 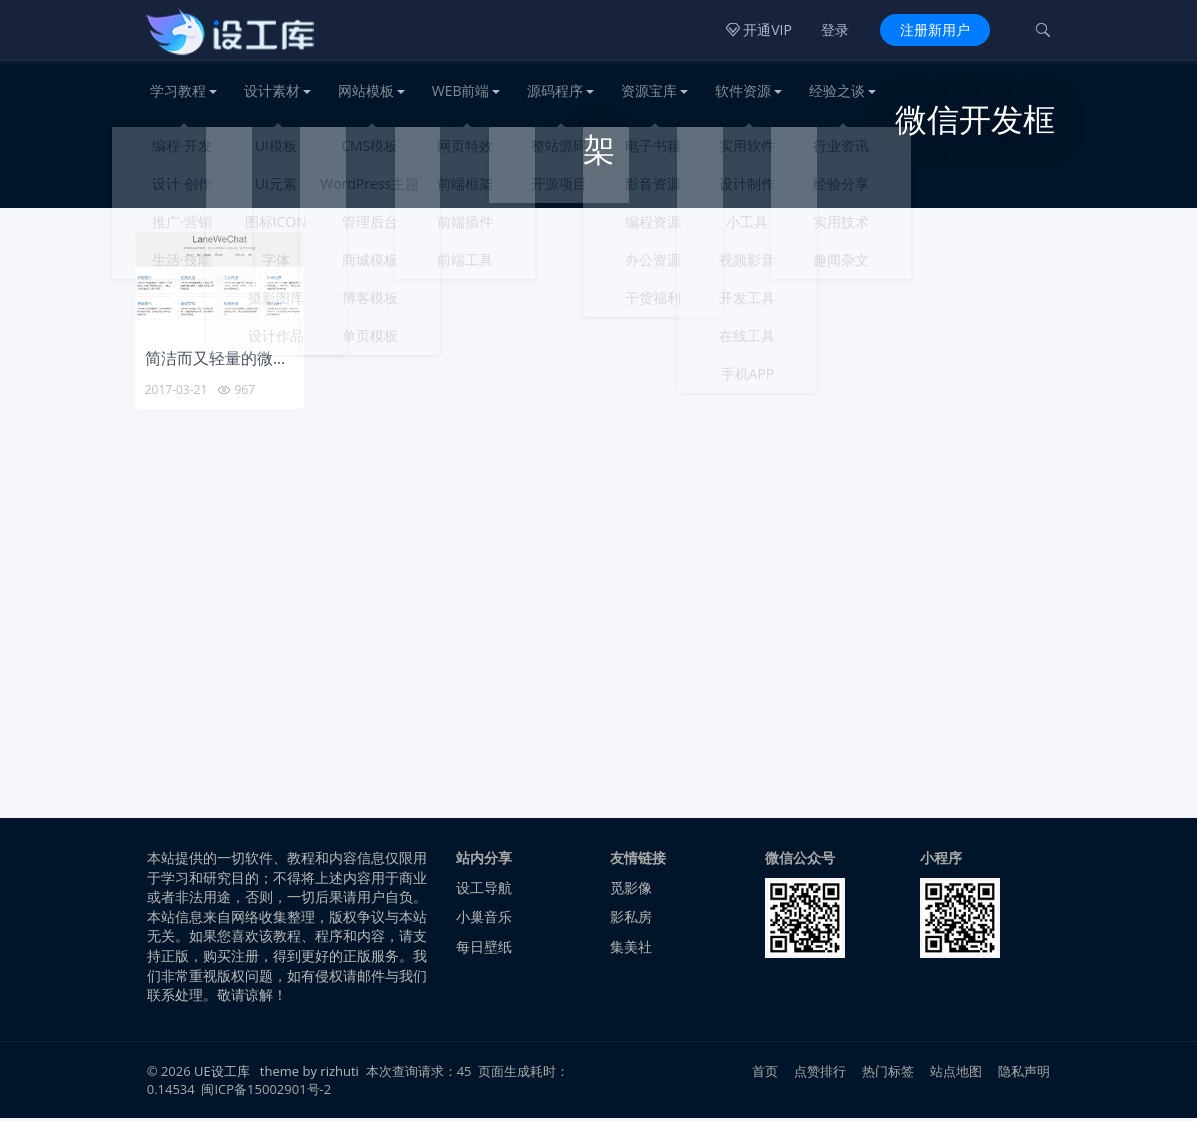 I want to click on 集美社, so click(x=631, y=949).